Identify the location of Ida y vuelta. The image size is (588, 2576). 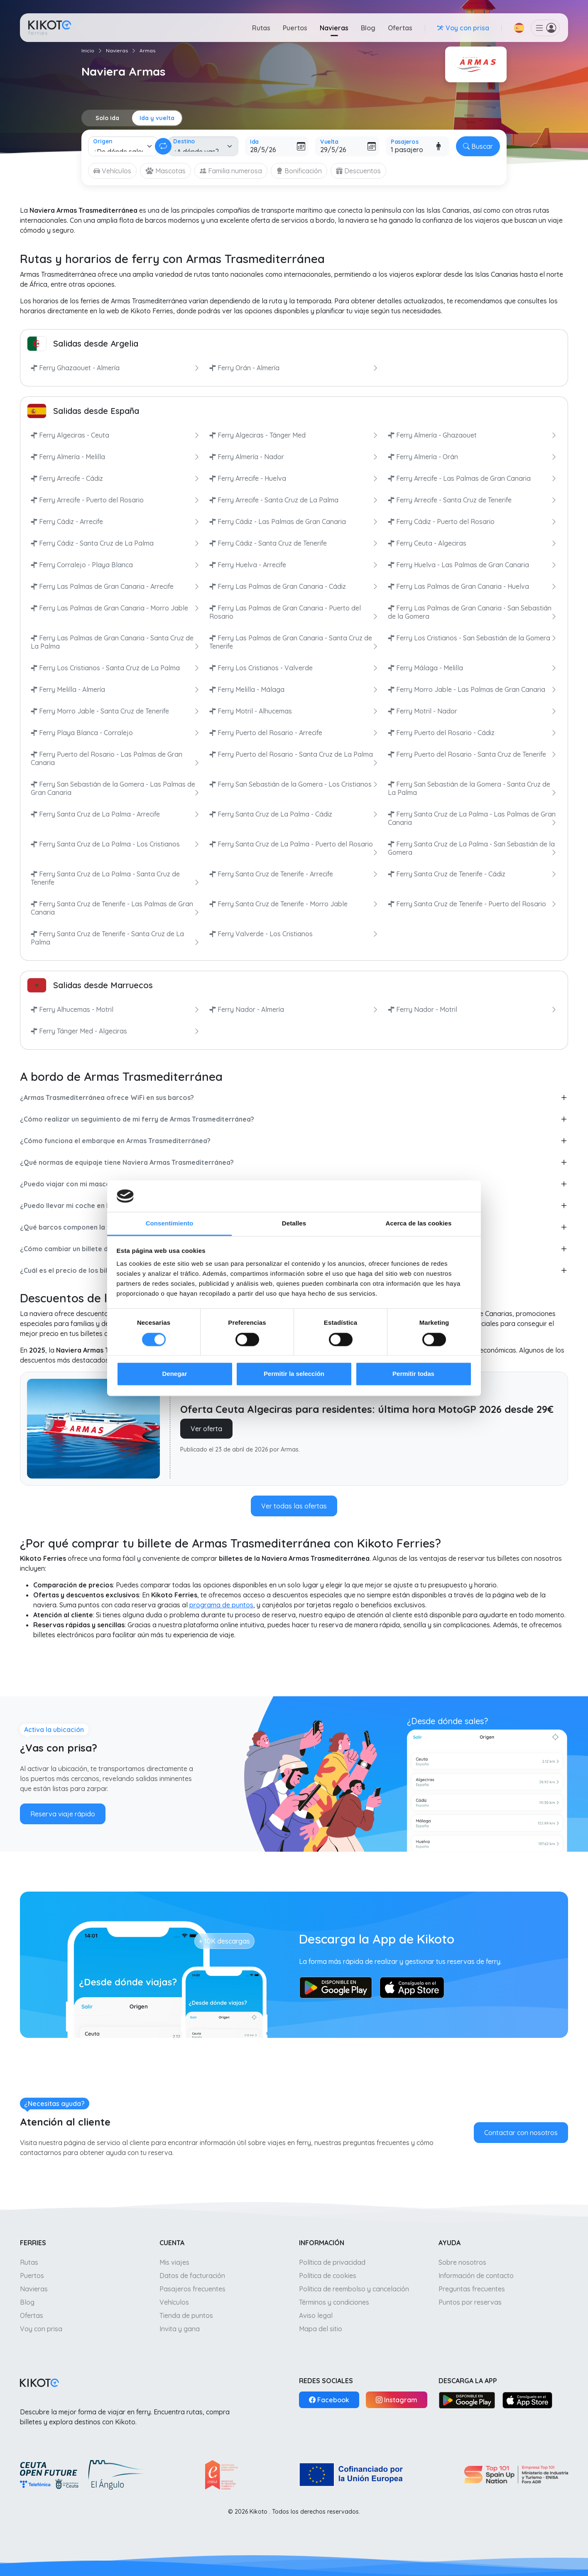
(157, 118).